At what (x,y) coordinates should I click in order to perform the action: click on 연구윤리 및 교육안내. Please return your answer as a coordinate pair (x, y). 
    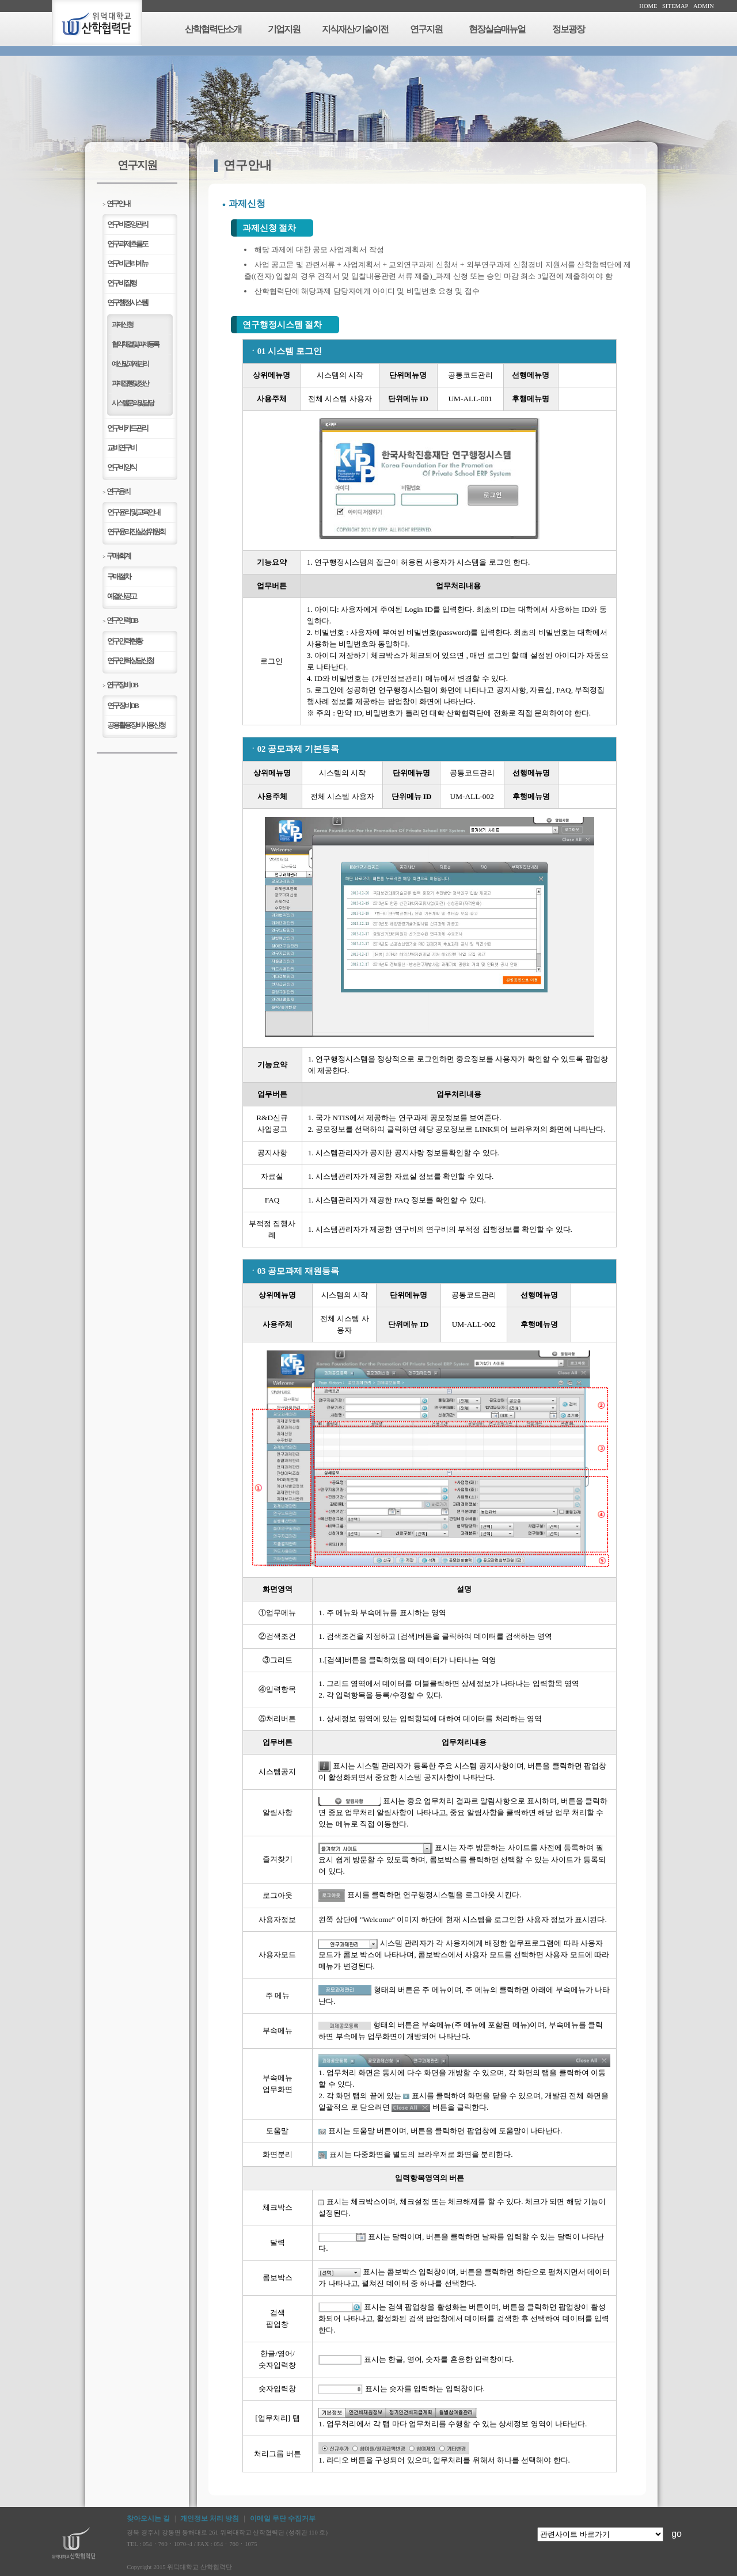
    Looking at the image, I should click on (133, 512).